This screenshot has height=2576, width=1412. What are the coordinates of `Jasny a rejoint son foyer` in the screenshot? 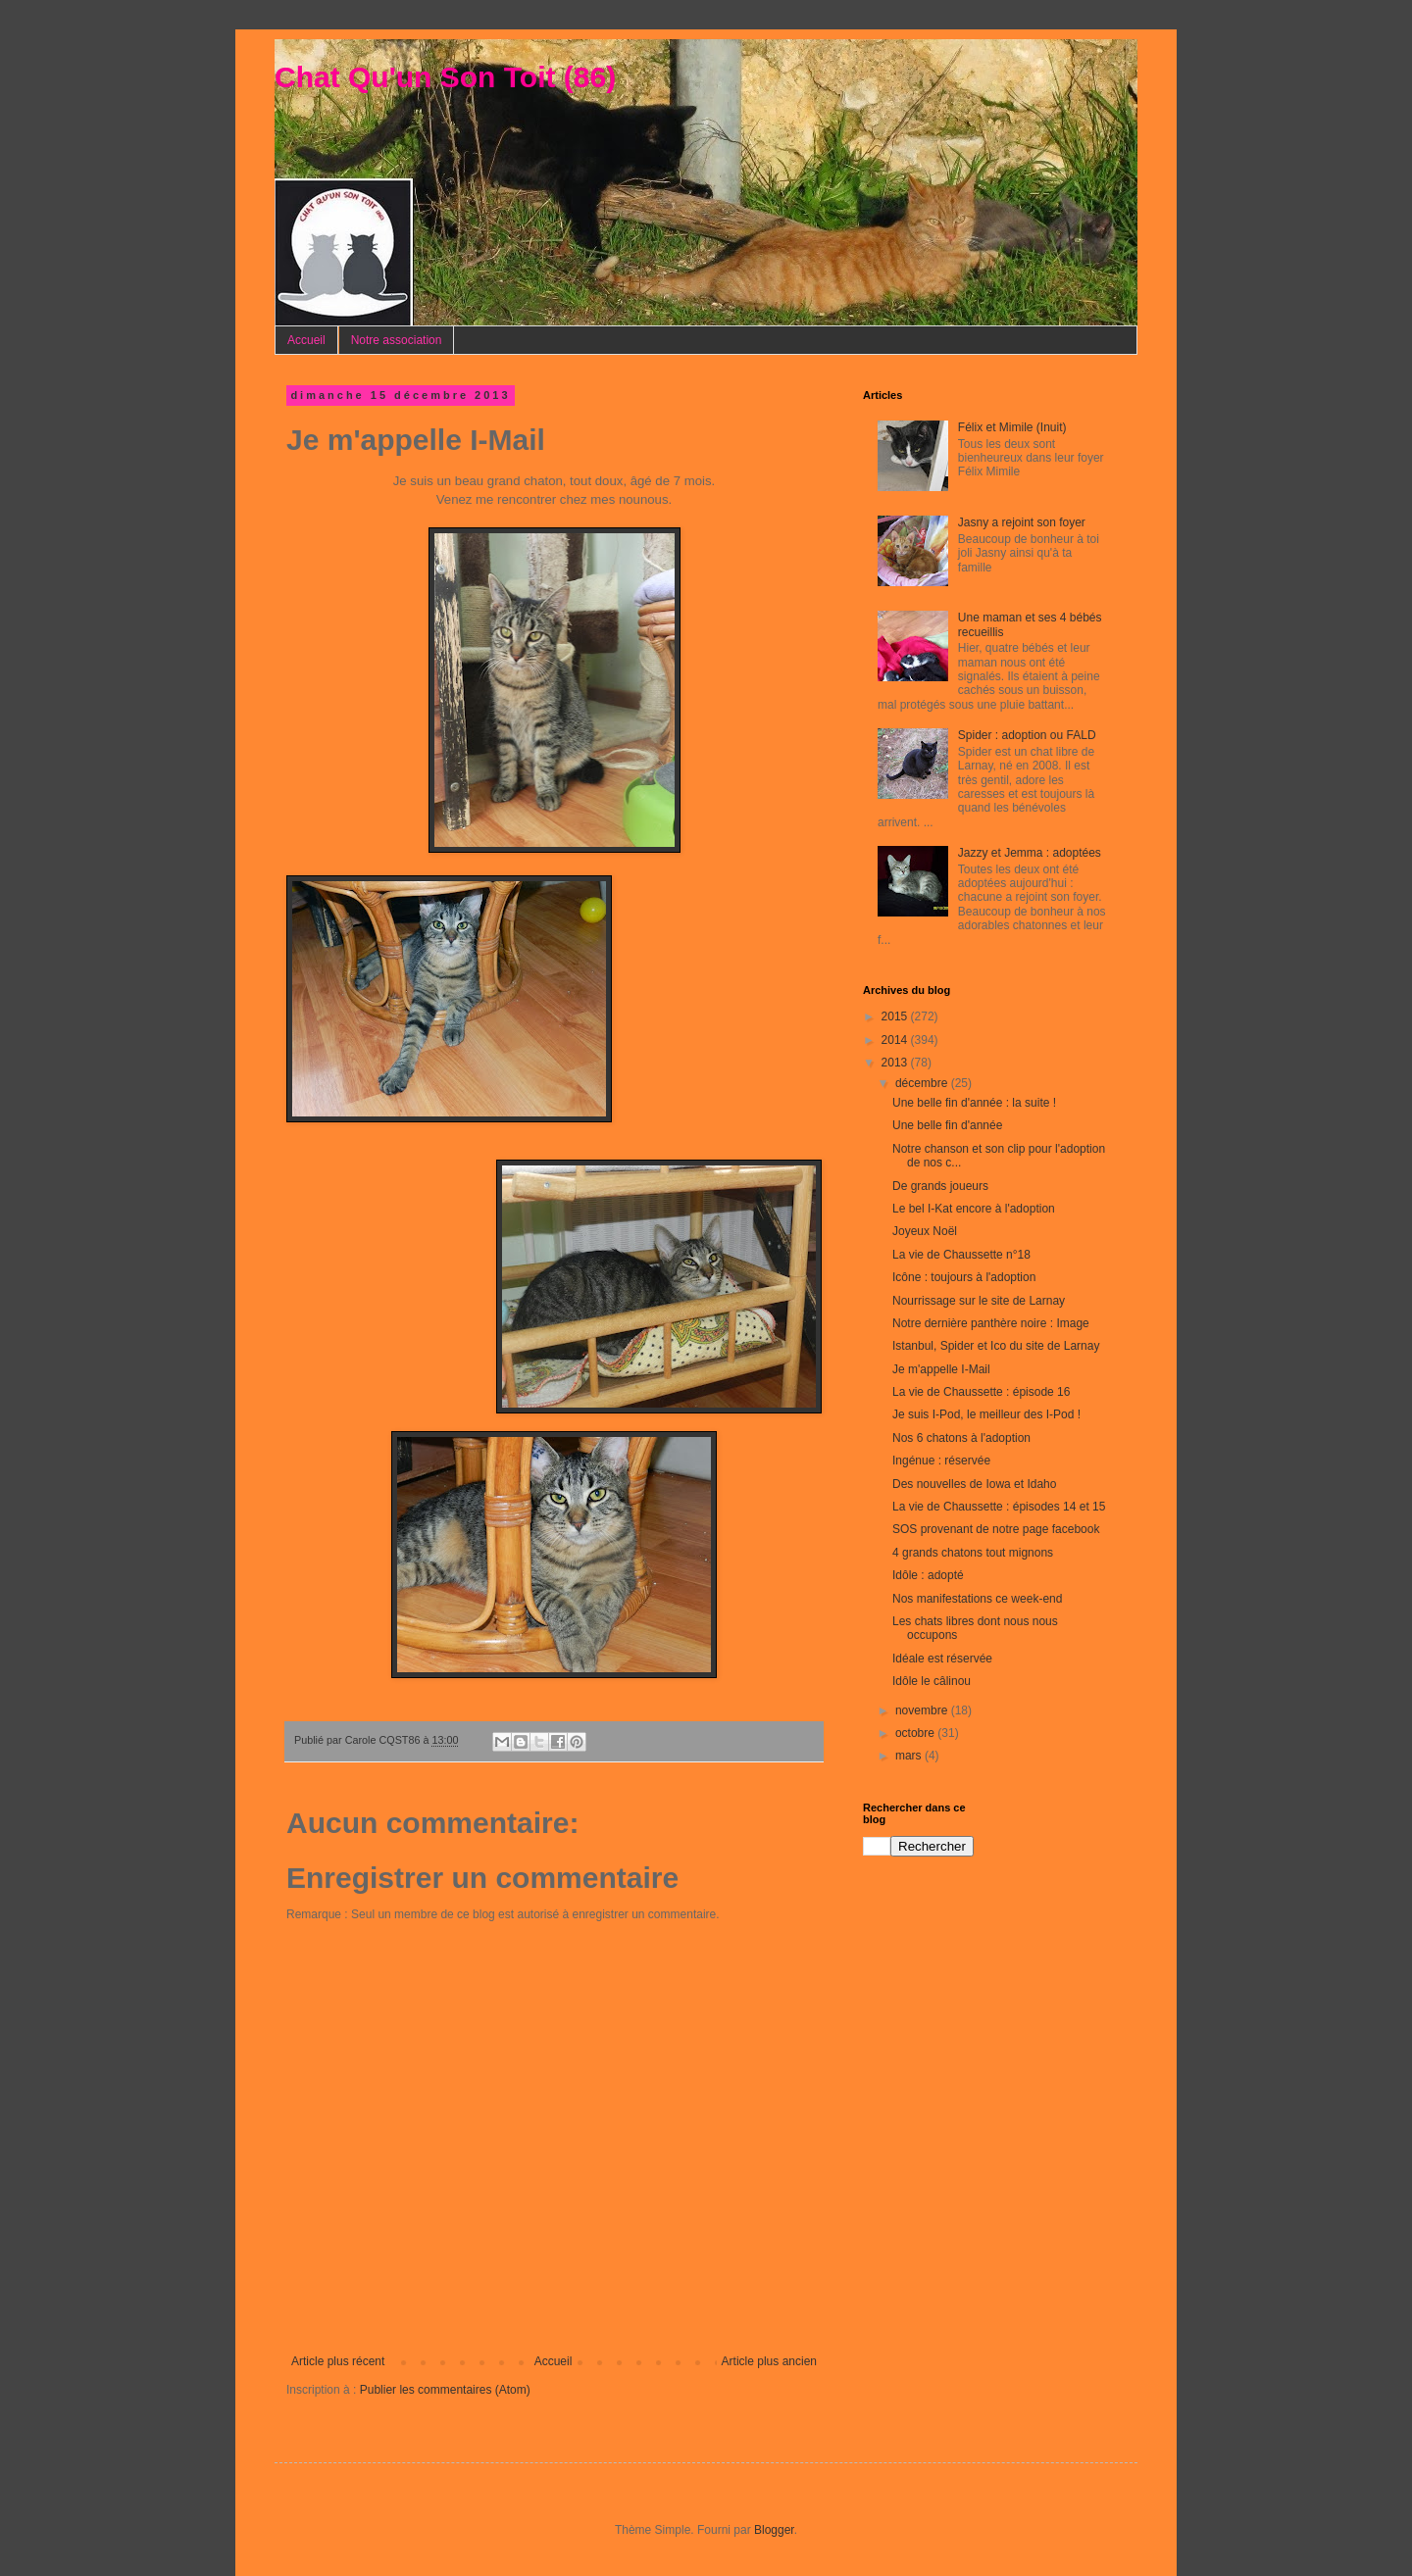 It's located at (1021, 522).